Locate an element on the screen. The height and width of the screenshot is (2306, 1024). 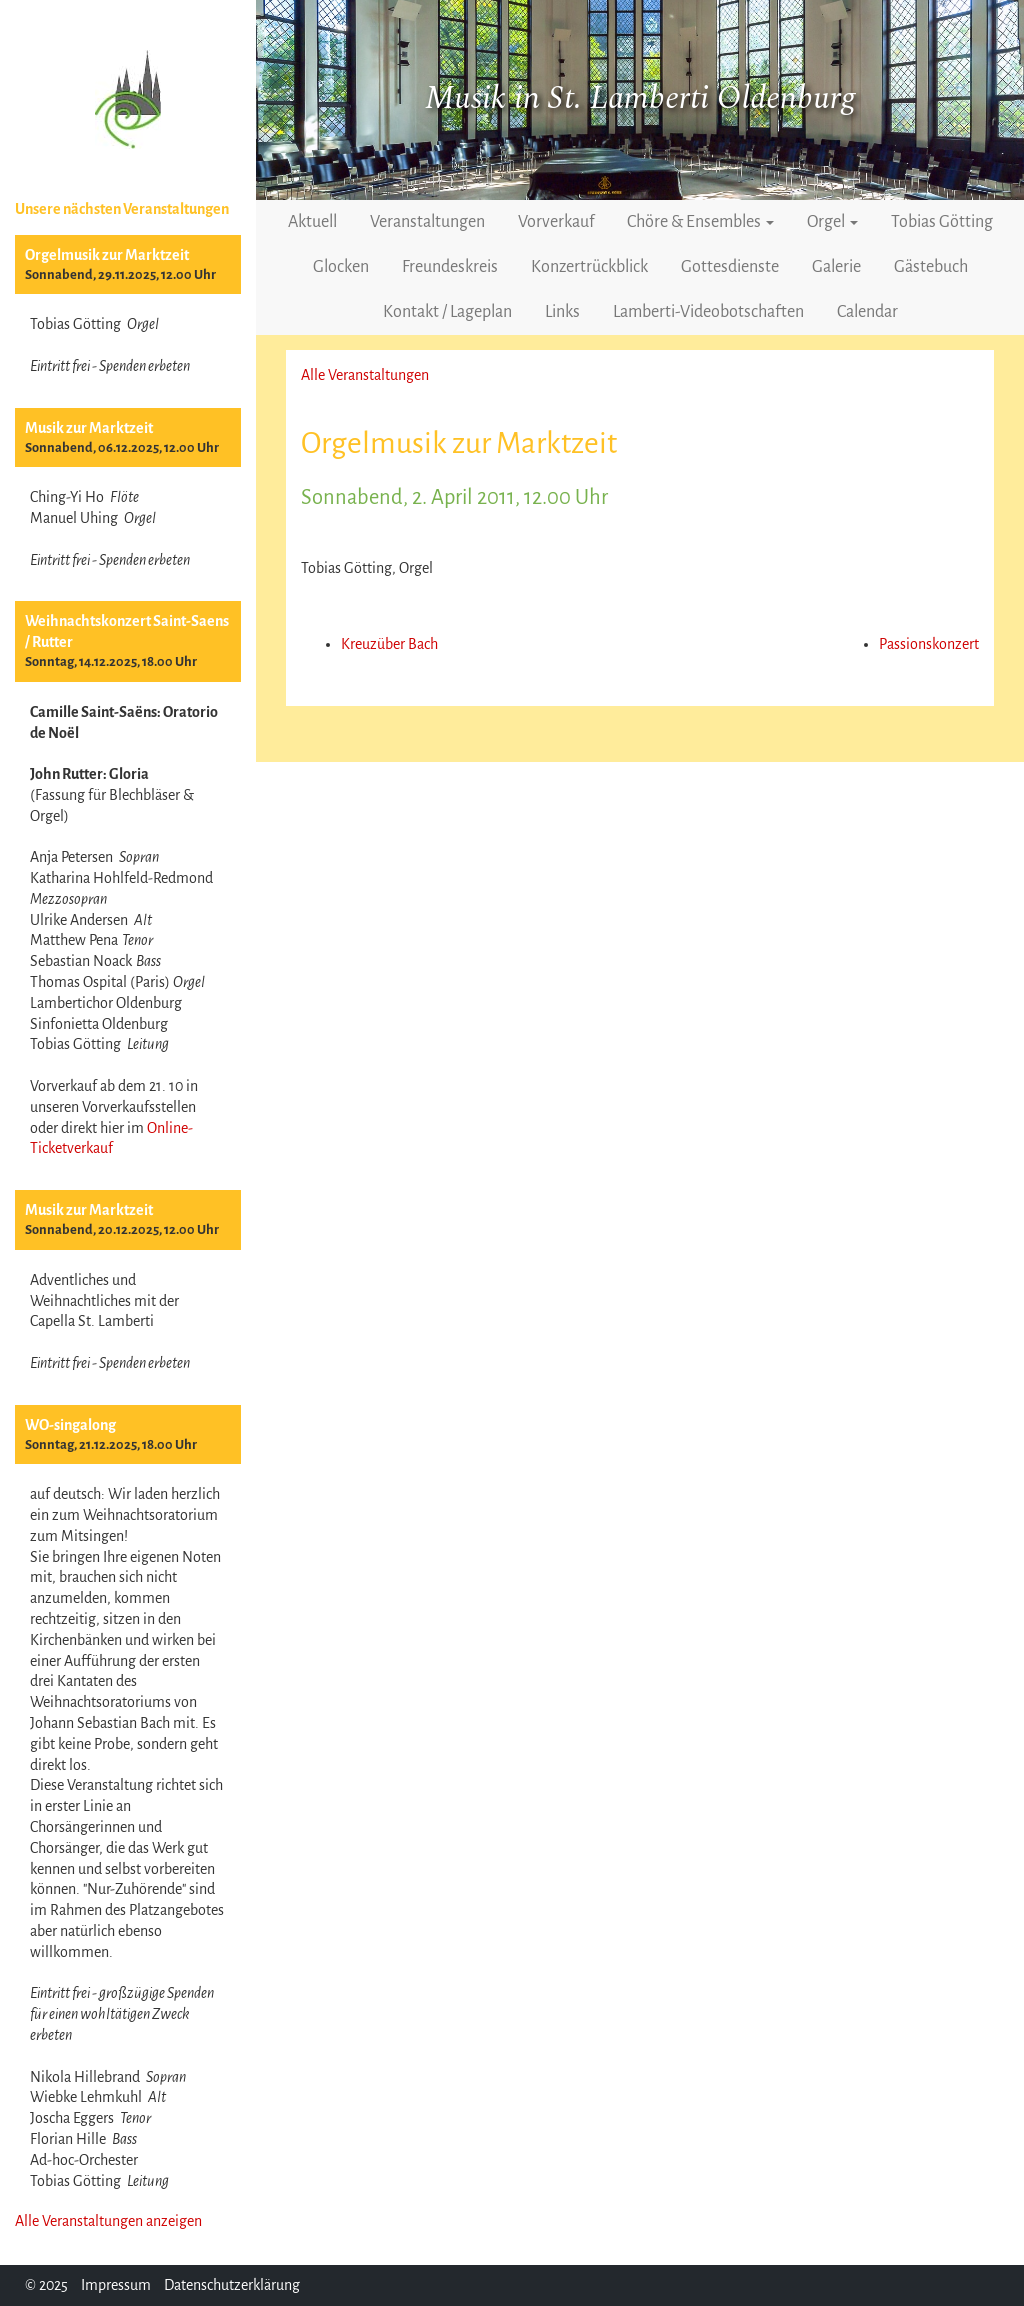
Konzertrückblick is located at coordinates (589, 267).